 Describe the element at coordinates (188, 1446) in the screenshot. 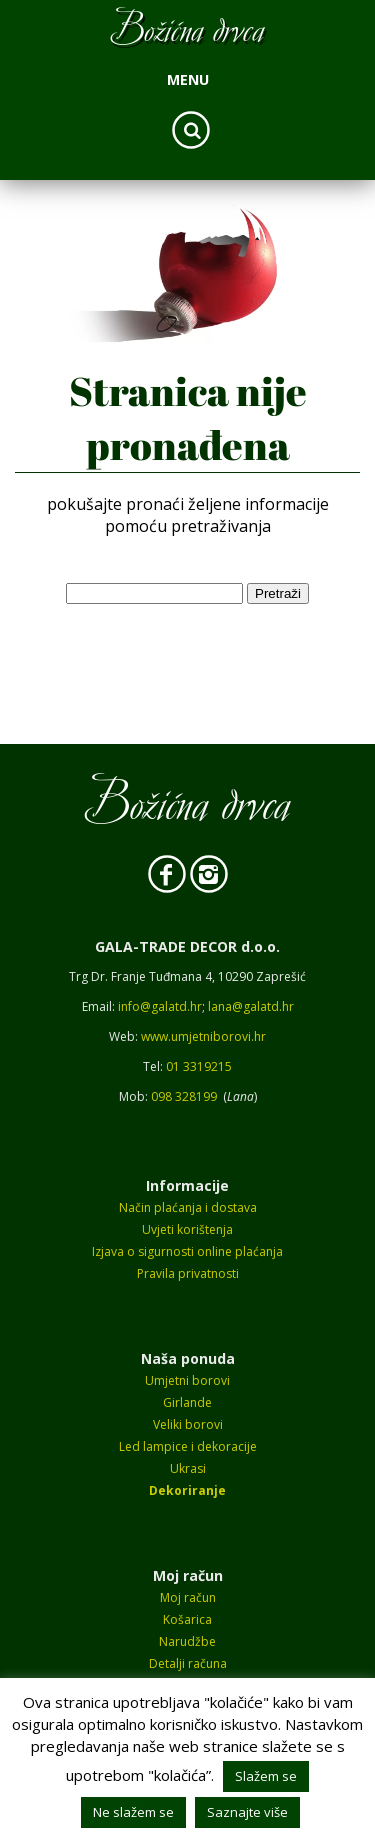

I see `Led lampice i dekoracije` at that location.